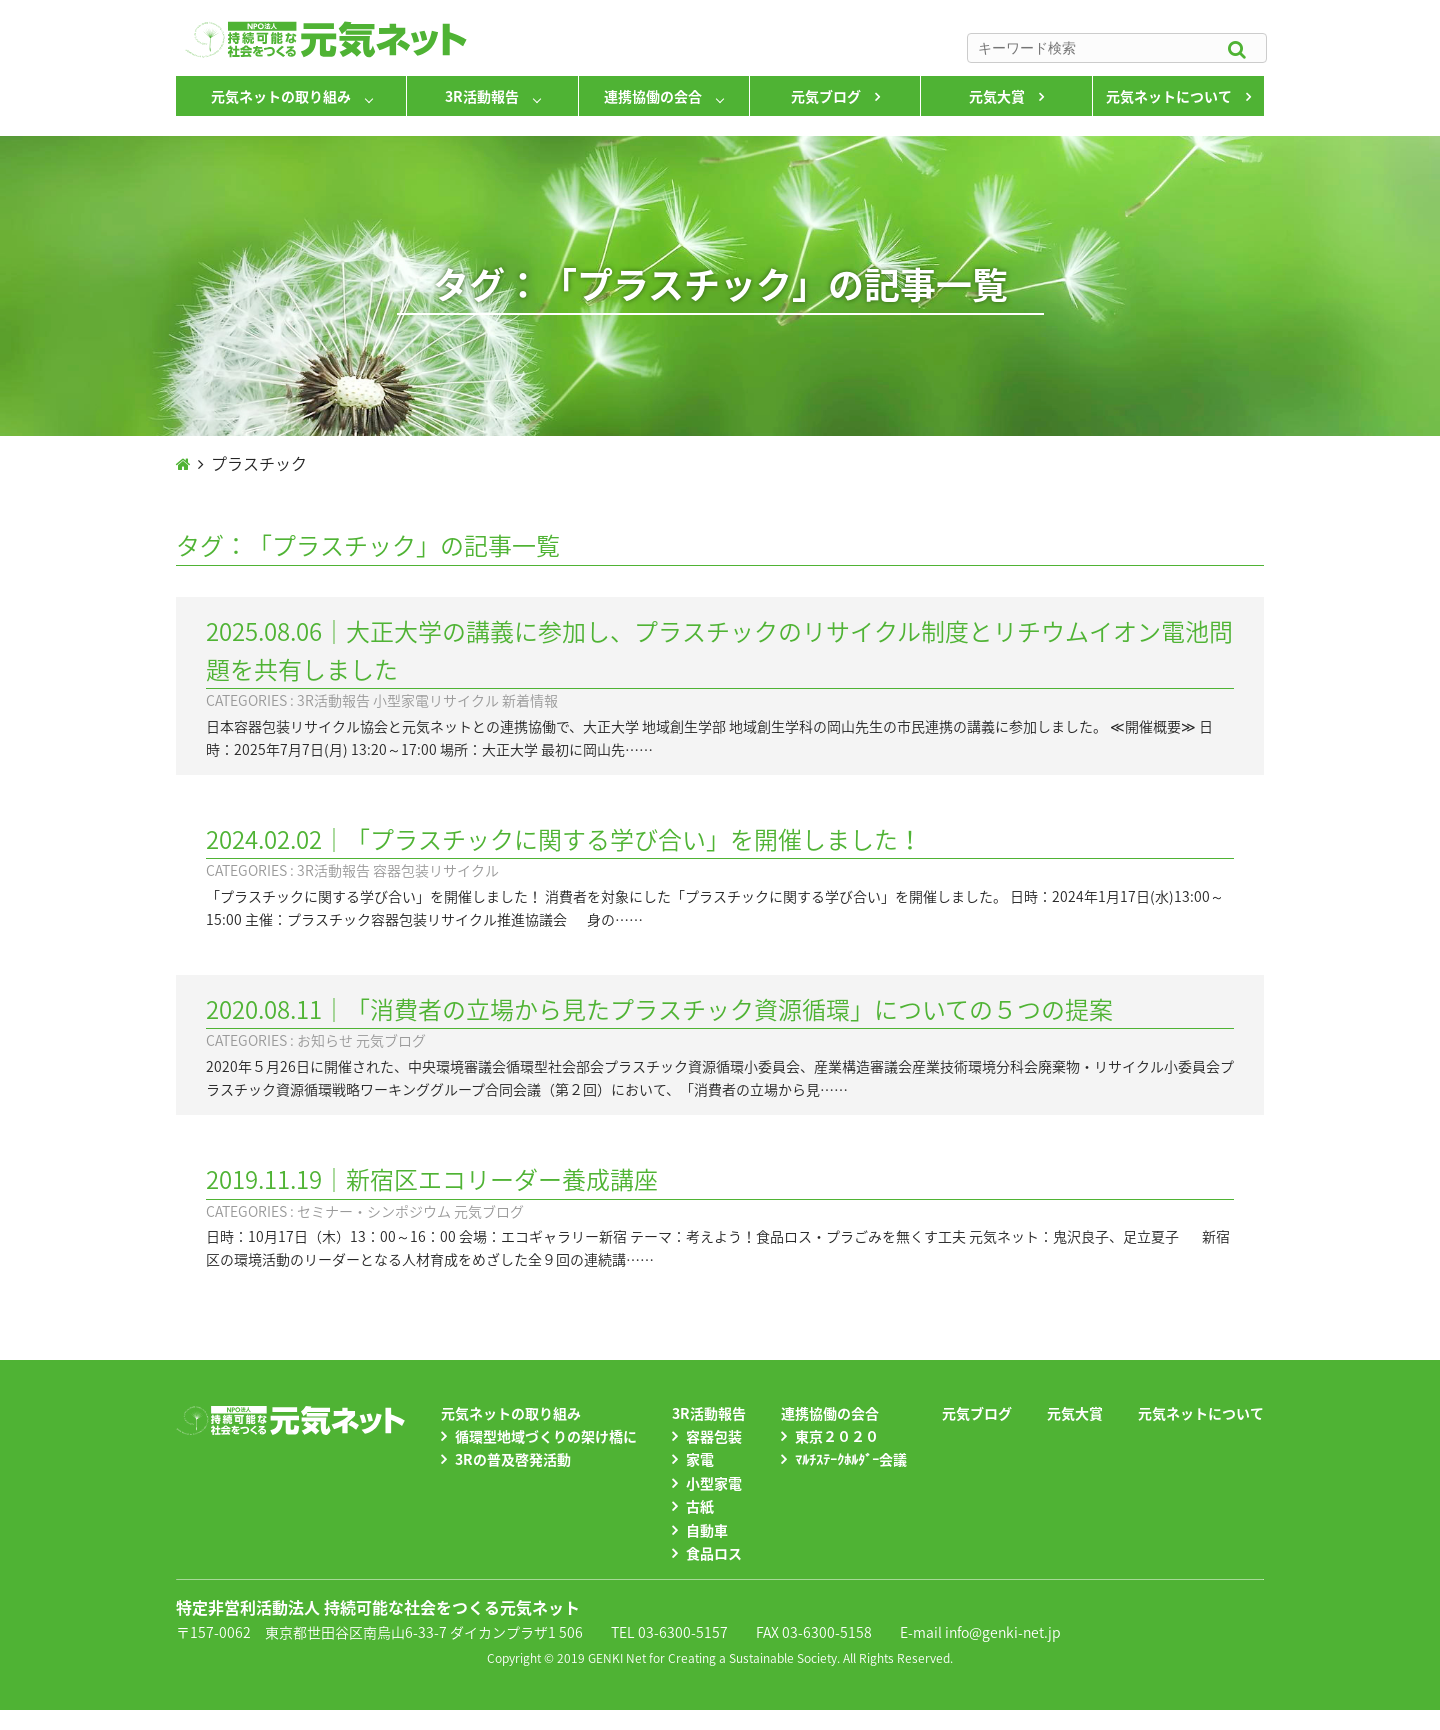 The width and height of the screenshot is (1440, 1730). What do you see at coordinates (659, 1009) in the screenshot?
I see `2020.08.11｜「消費者の立場から見たプラスチック資源循環」についての５つの提案` at bounding box center [659, 1009].